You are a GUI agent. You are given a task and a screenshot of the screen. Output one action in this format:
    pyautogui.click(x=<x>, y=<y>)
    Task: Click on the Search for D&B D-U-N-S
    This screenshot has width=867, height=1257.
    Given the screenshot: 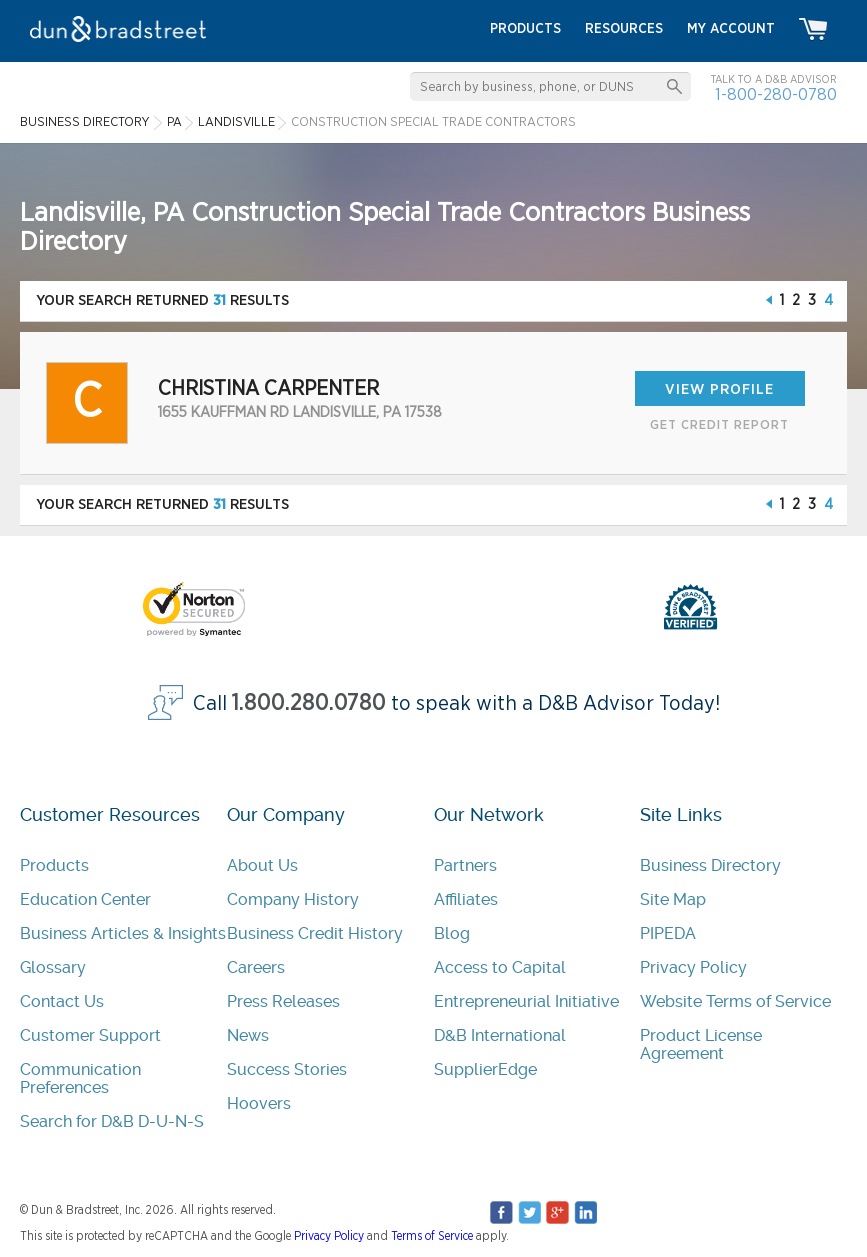 What is the action you would take?
    pyautogui.click(x=112, y=1121)
    